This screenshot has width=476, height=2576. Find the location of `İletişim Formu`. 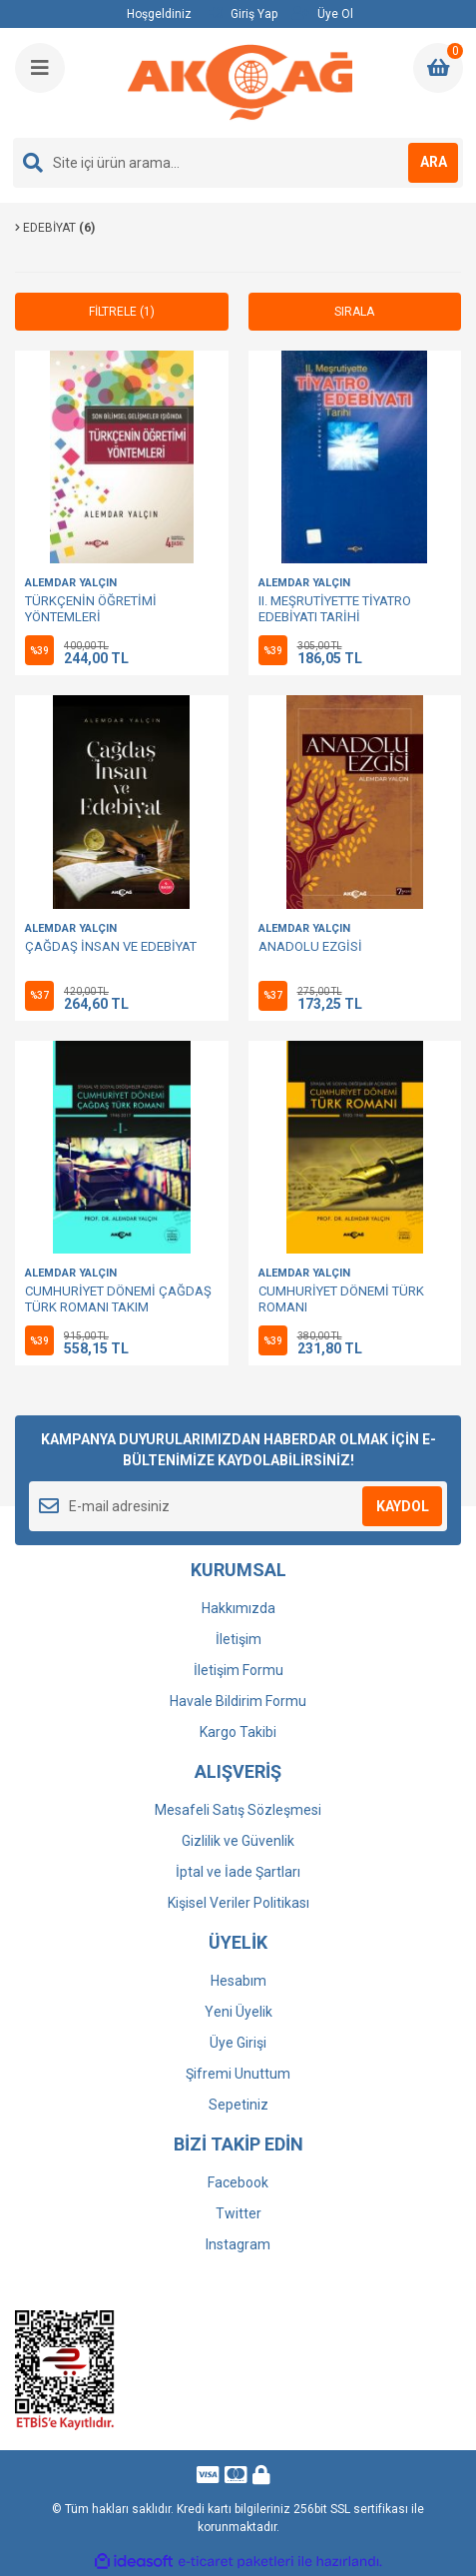

İletişim Formu is located at coordinates (238, 1670).